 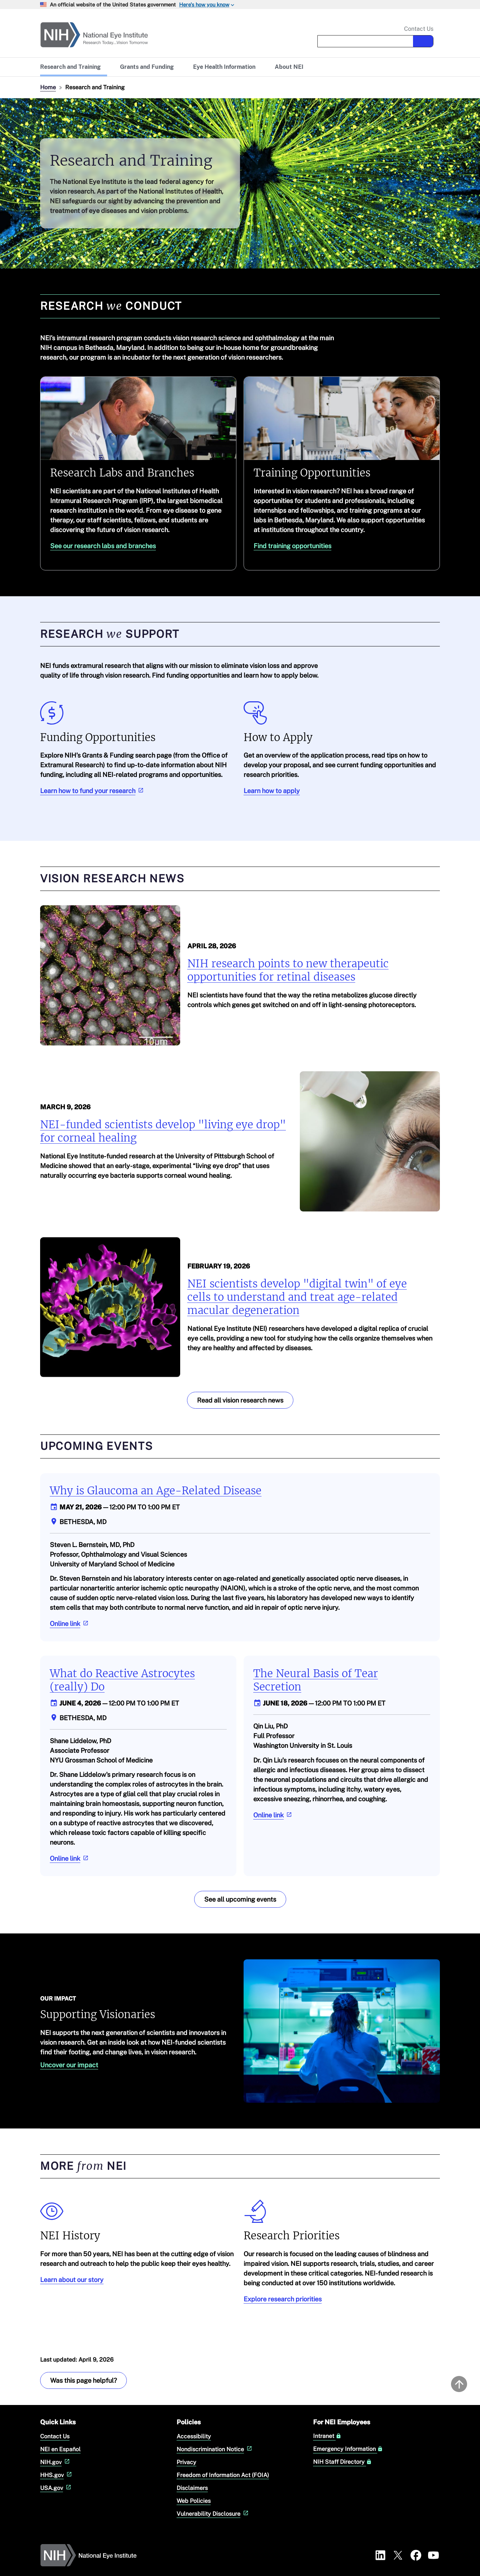 What do you see at coordinates (327, 2436) in the screenshot?
I see `Intranet` at bounding box center [327, 2436].